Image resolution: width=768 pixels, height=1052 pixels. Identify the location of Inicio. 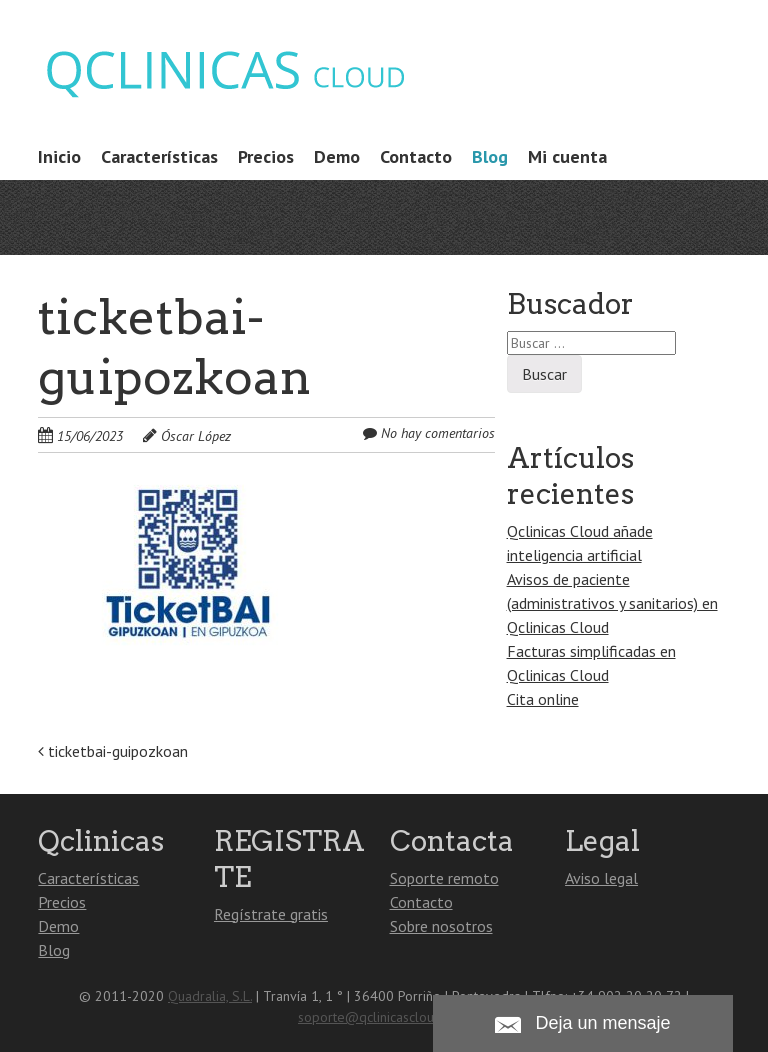
(59, 156).